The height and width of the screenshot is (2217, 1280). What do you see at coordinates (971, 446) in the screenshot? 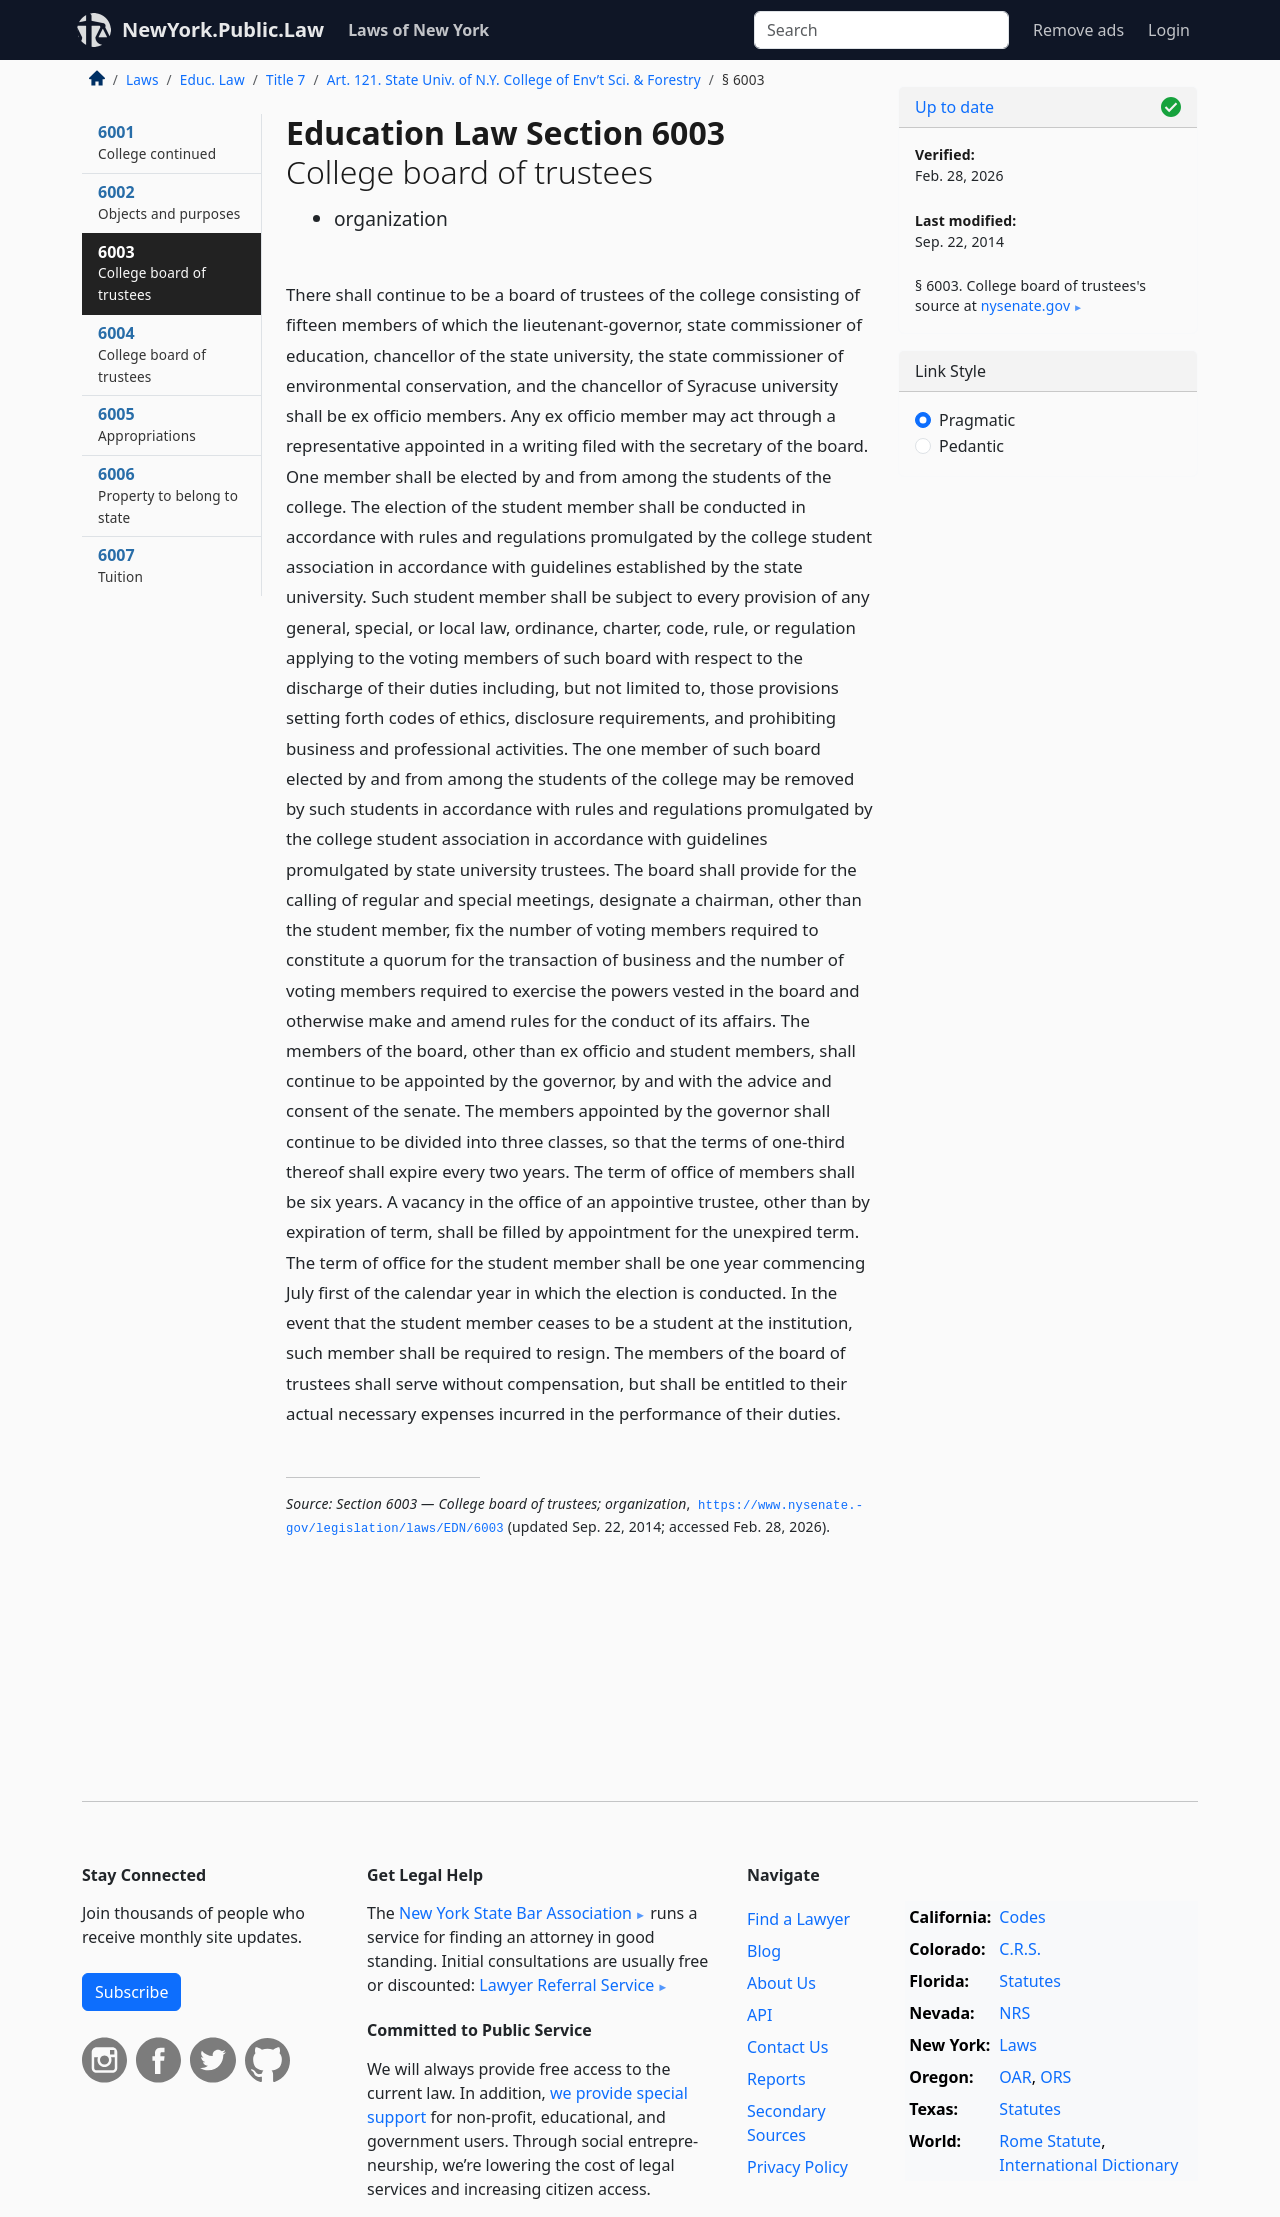
I see `Pedantic` at bounding box center [971, 446].